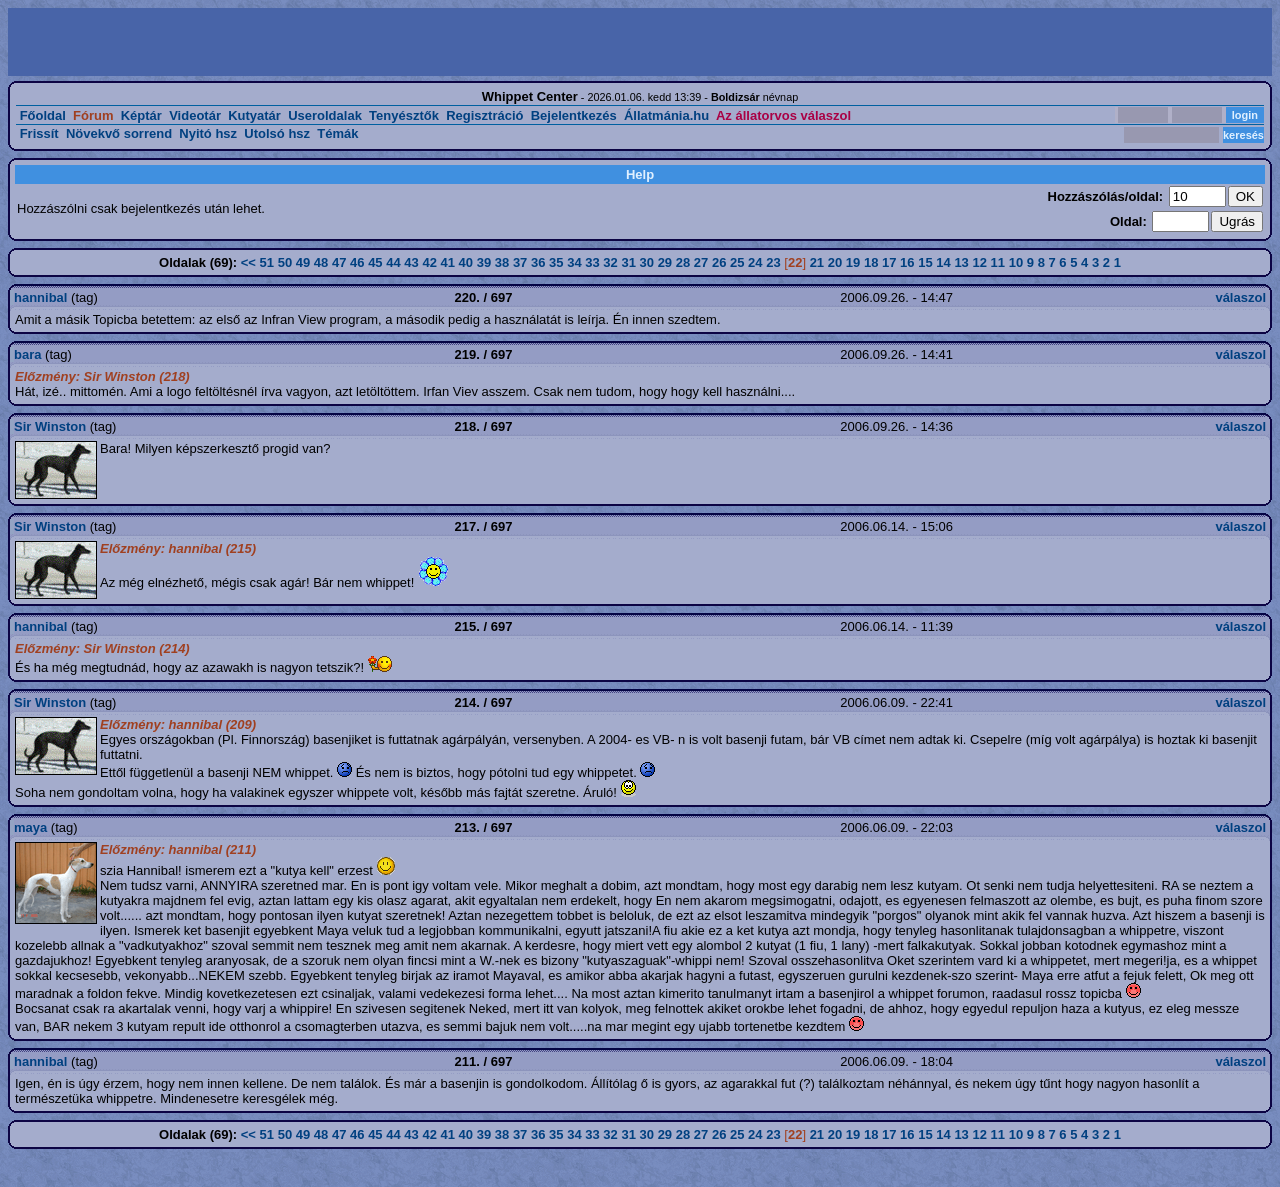 This screenshot has width=1280, height=1187. Describe the element at coordinates (39, 133) in the screenshot. I see `Frissít` at that location.